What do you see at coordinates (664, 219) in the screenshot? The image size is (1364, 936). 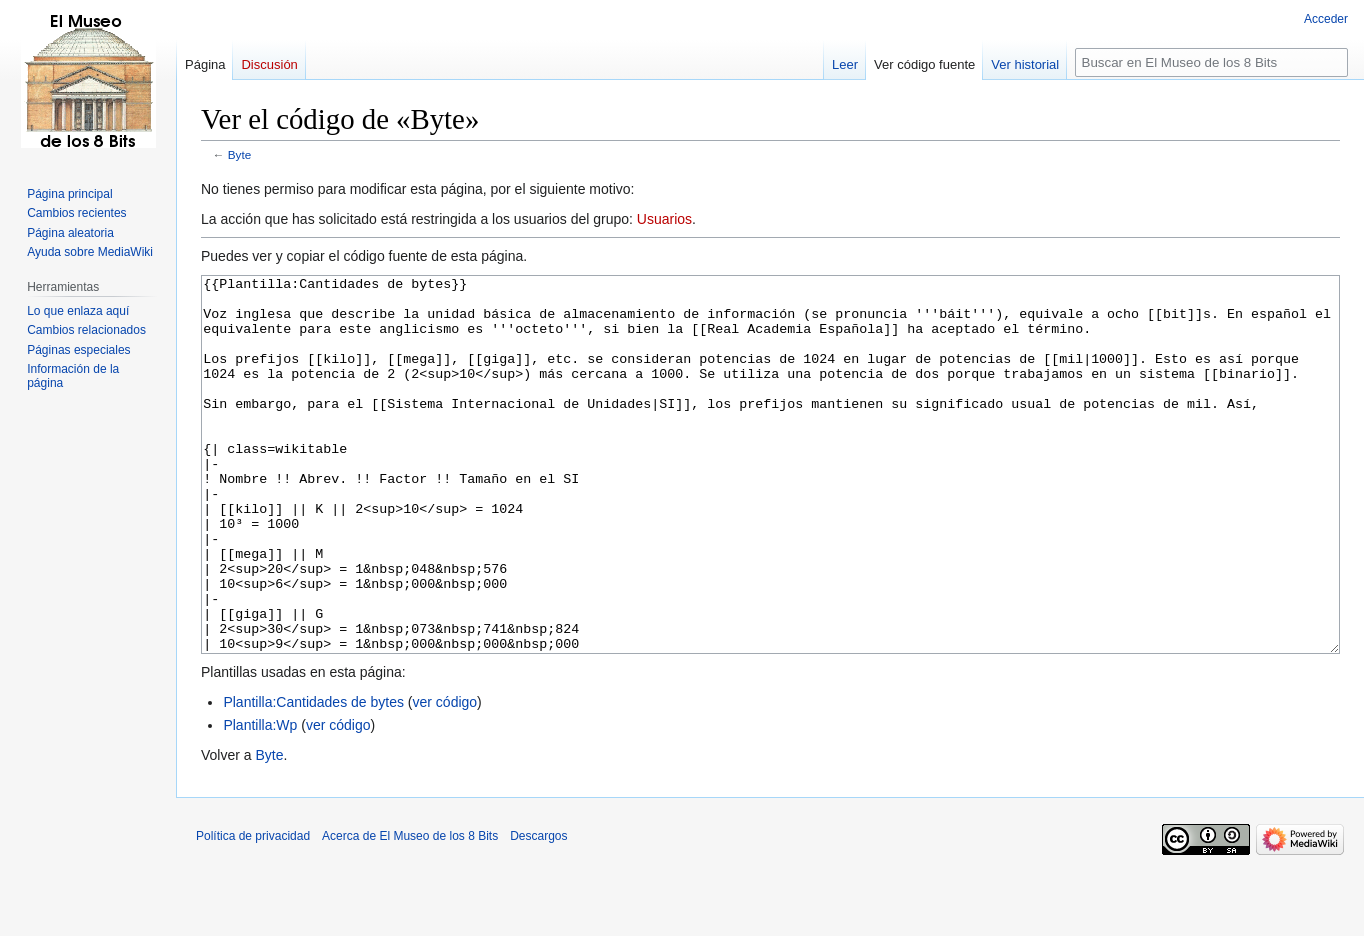 I see `Usuarios` at bounding box center [664, 219].